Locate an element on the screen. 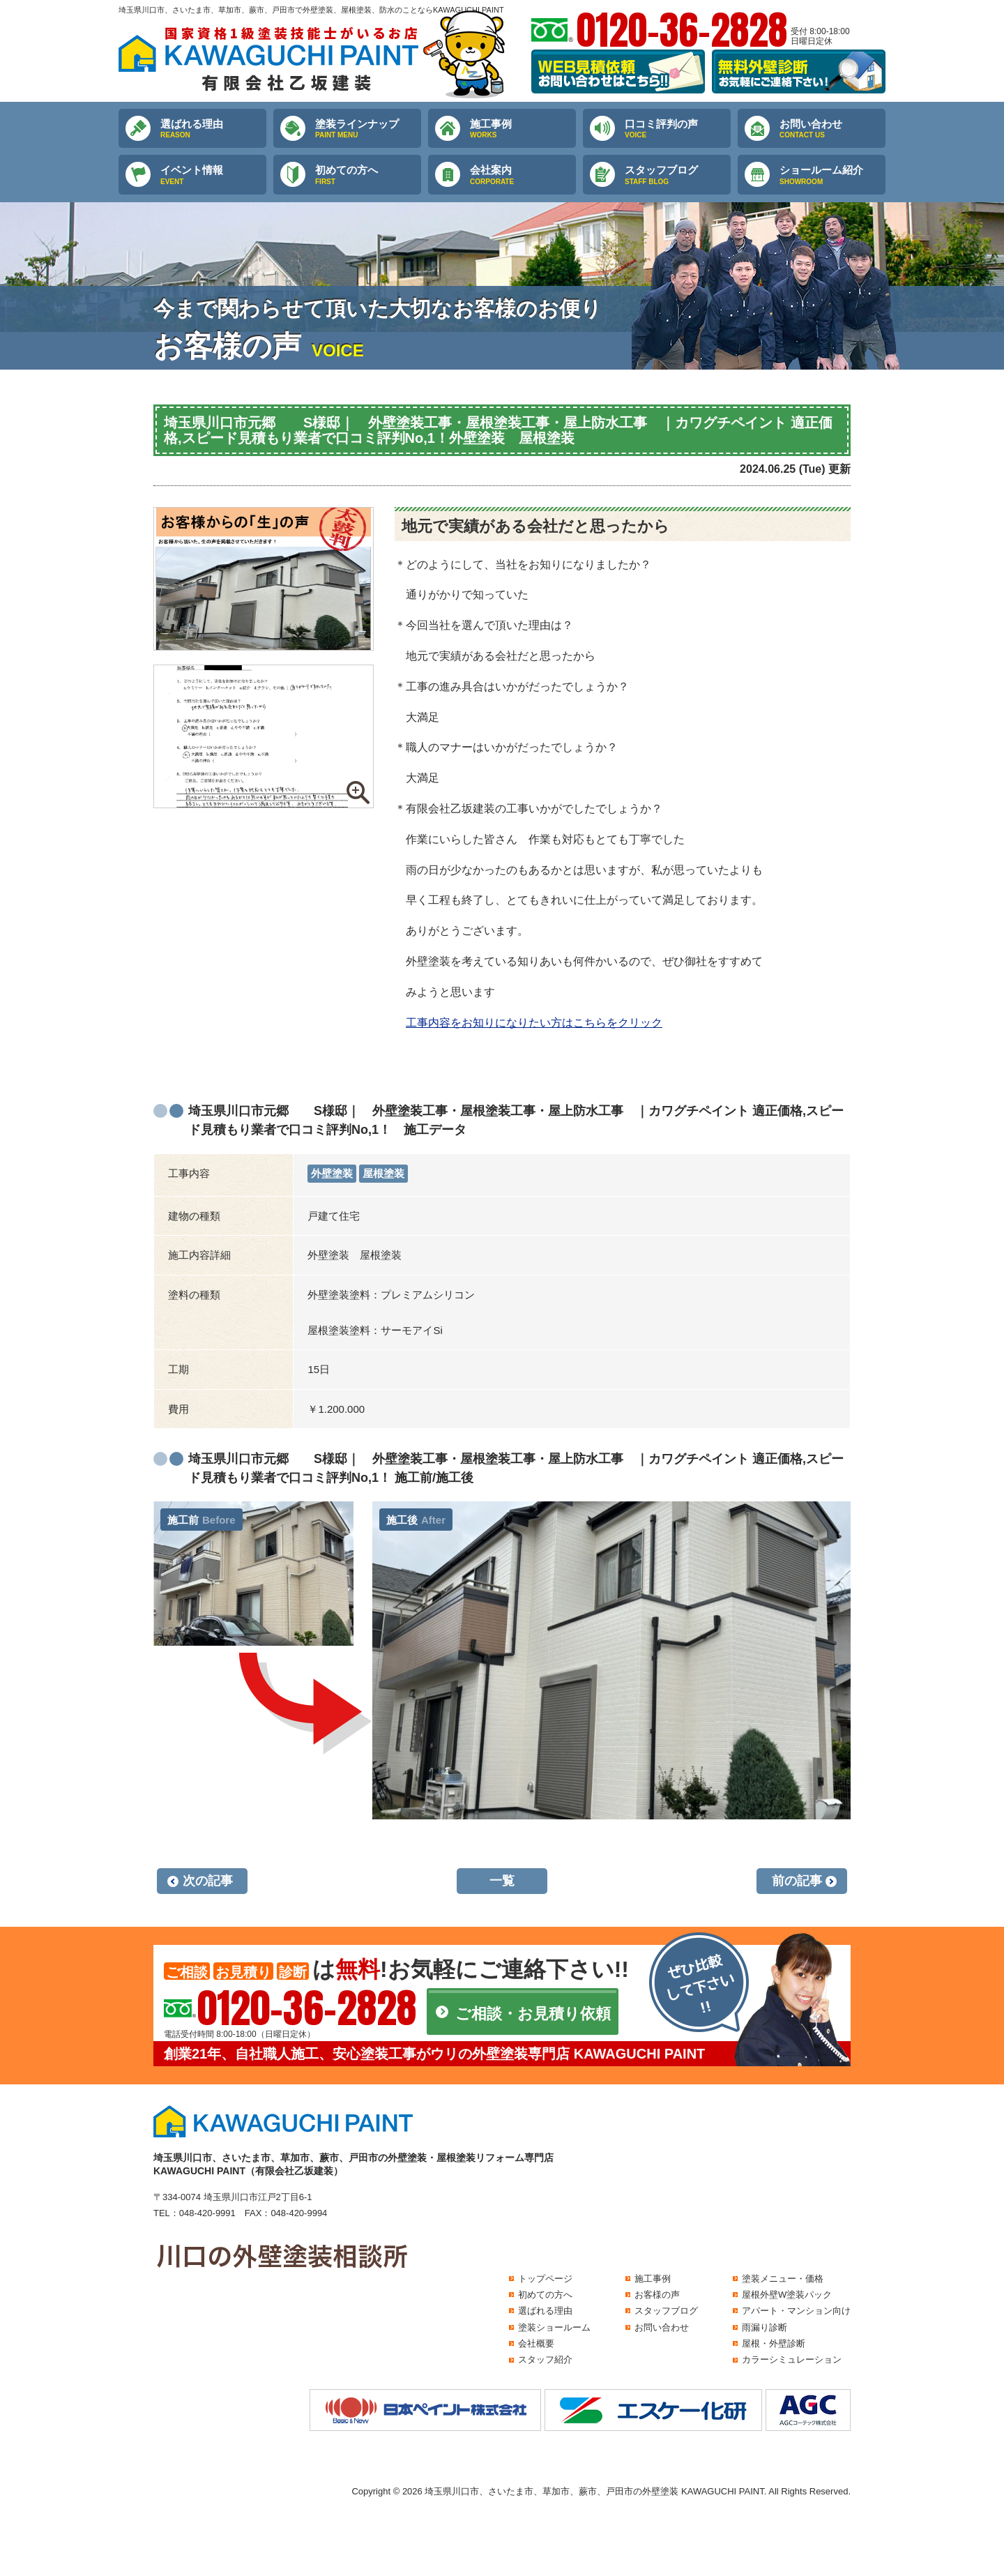 This screenshot has width=1004, height=2576. 屋根塗装 is located at coordinates (383, 1173).